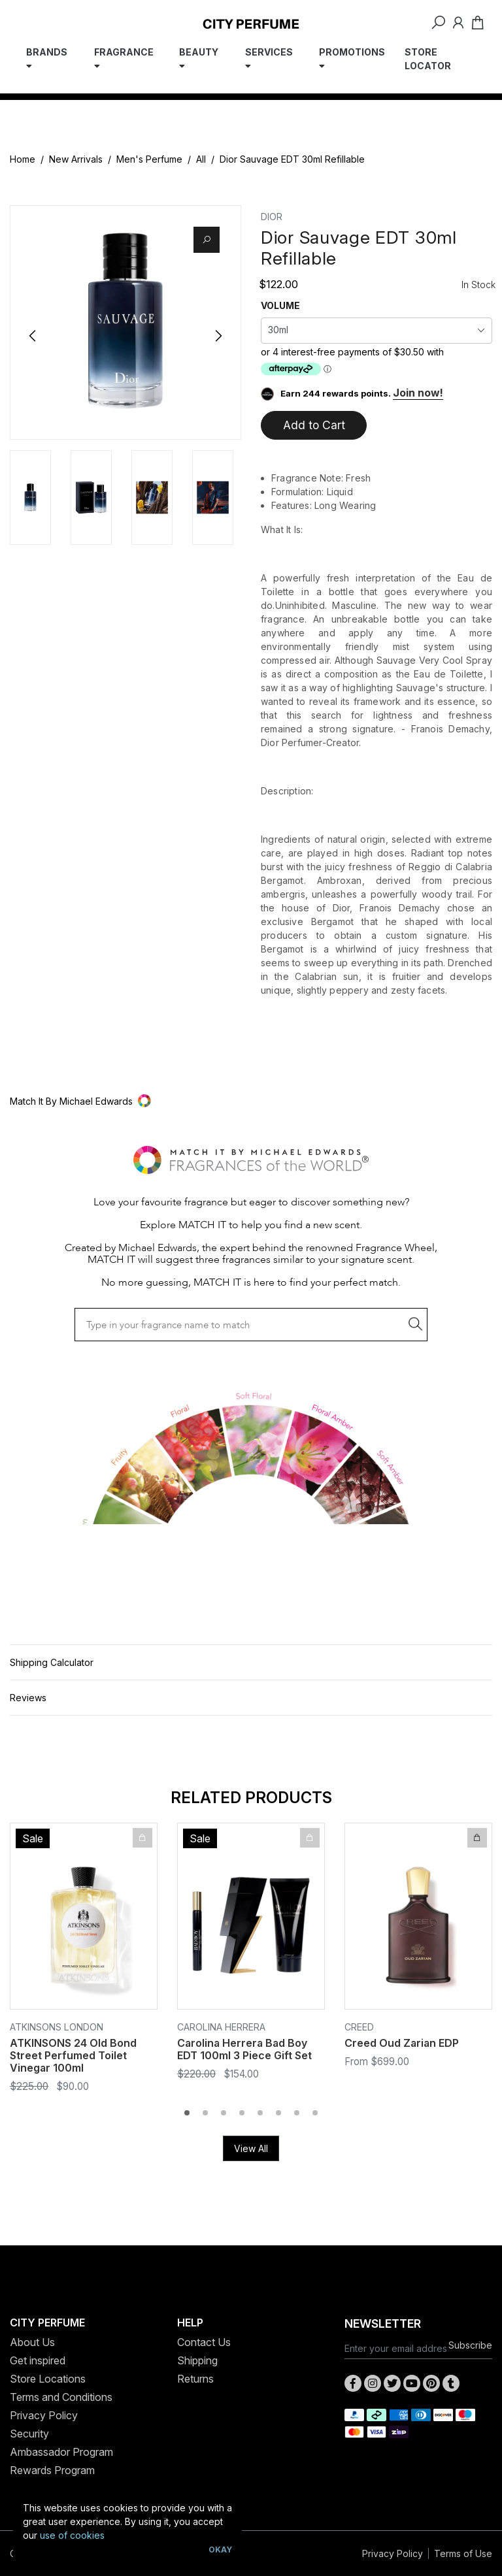 This screenshot has height=2576, width=502. Describe the element at coordinates (149, 159) in the screenshot. I see `Men's Perfume` at that location.